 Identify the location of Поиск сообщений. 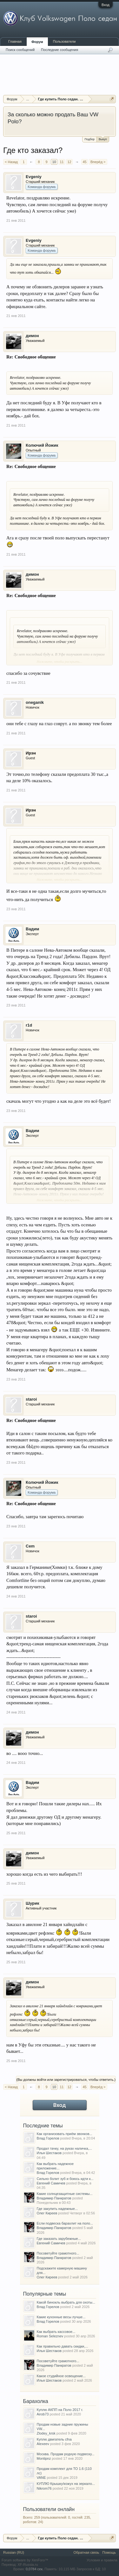
(20, 50).